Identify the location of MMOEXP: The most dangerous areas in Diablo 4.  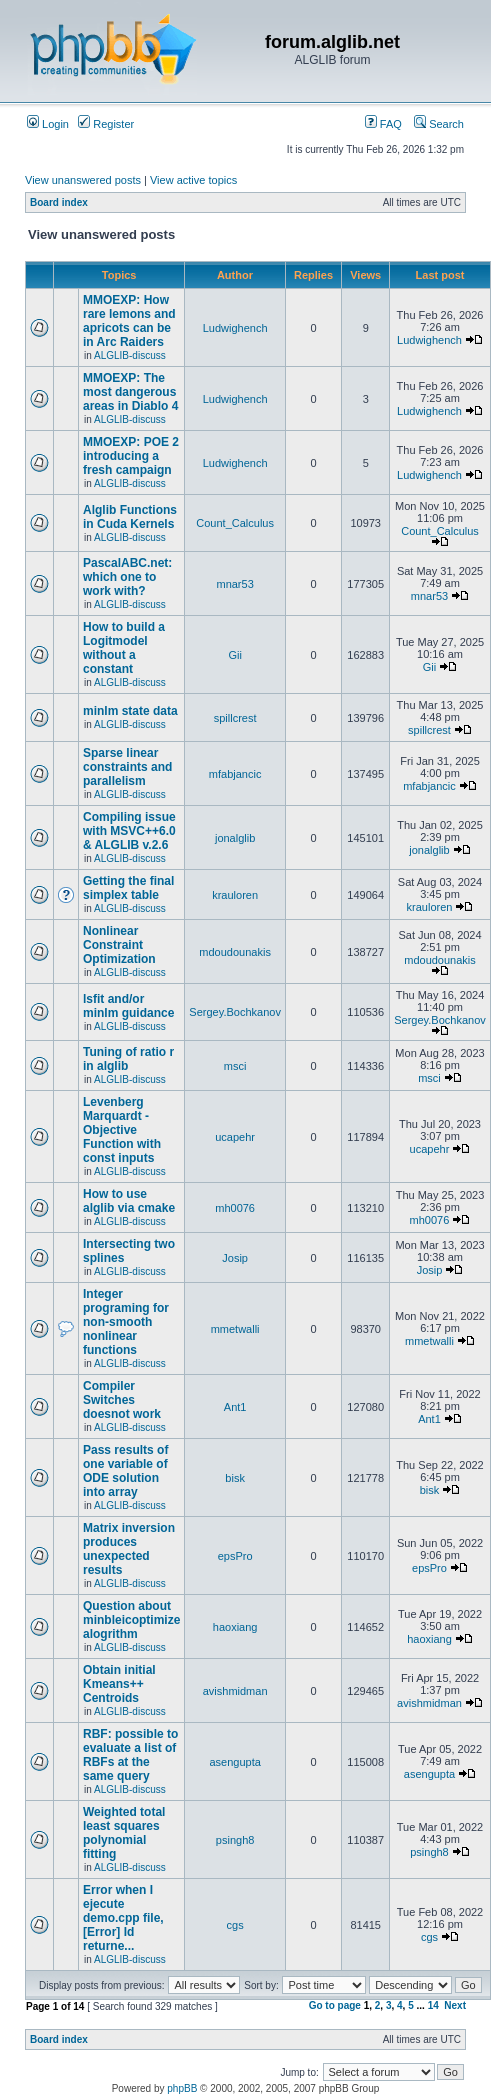
(130, 392).